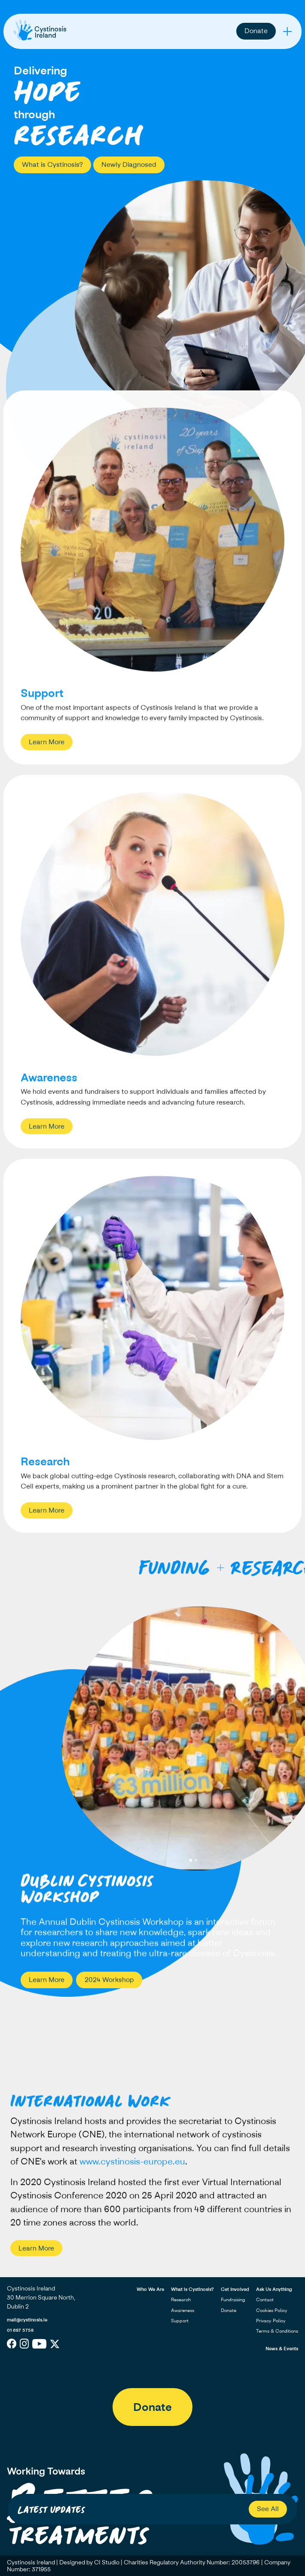  Describe the element at coordinates (182, 2310) in the screenshot. I see `Awareness` at that location.